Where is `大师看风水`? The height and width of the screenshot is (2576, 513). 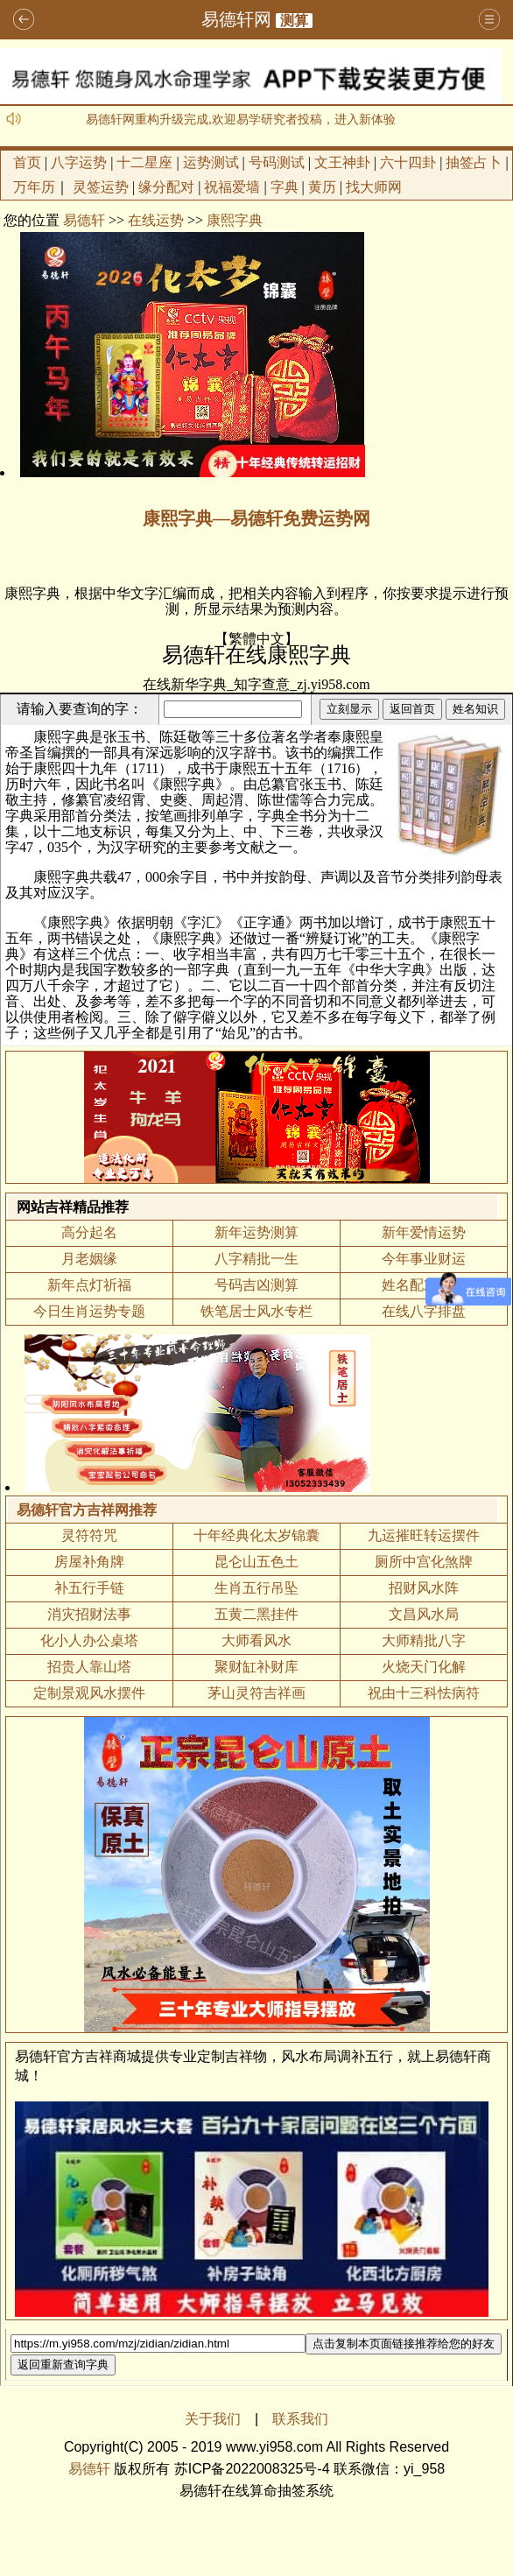 大师看风水 is located at coordinates (256, 1640).